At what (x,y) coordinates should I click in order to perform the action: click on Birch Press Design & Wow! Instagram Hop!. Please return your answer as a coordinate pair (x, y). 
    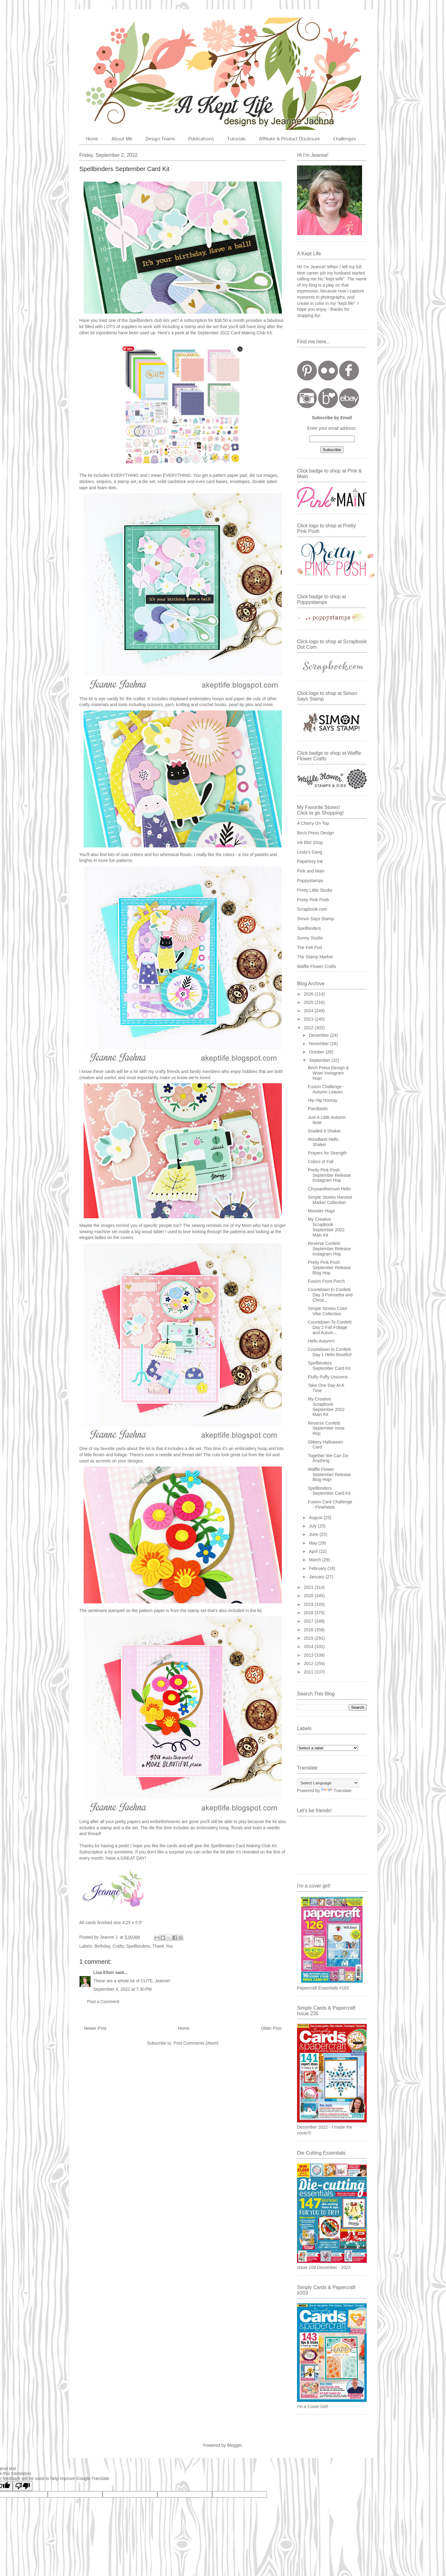
    Looking at the image, I should click on (328, 1073).